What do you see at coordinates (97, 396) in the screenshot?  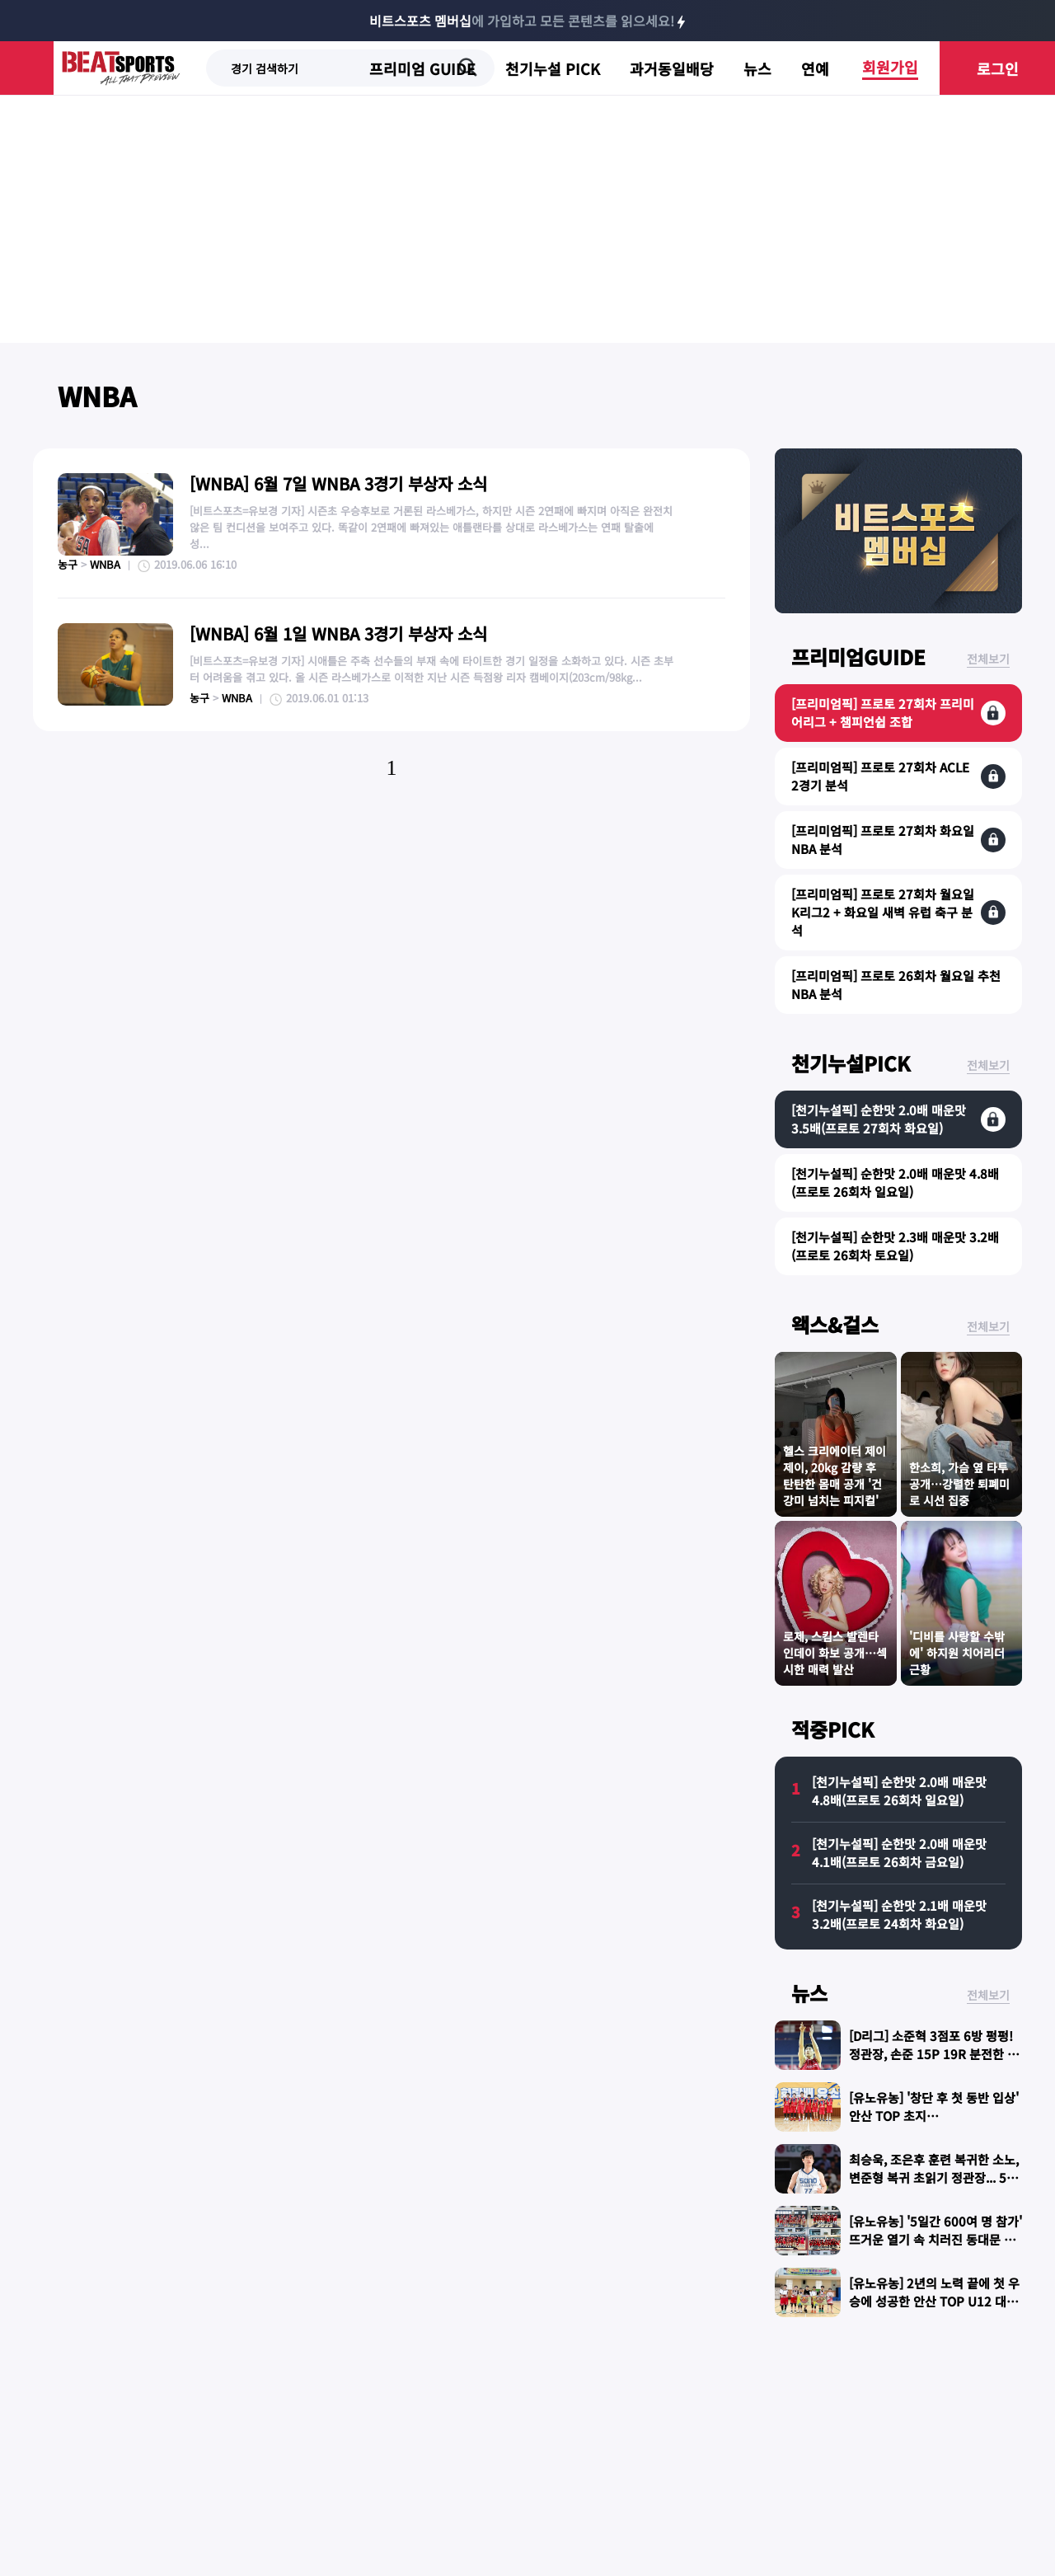 I see `WNBA` at bounding box center [97, 396].